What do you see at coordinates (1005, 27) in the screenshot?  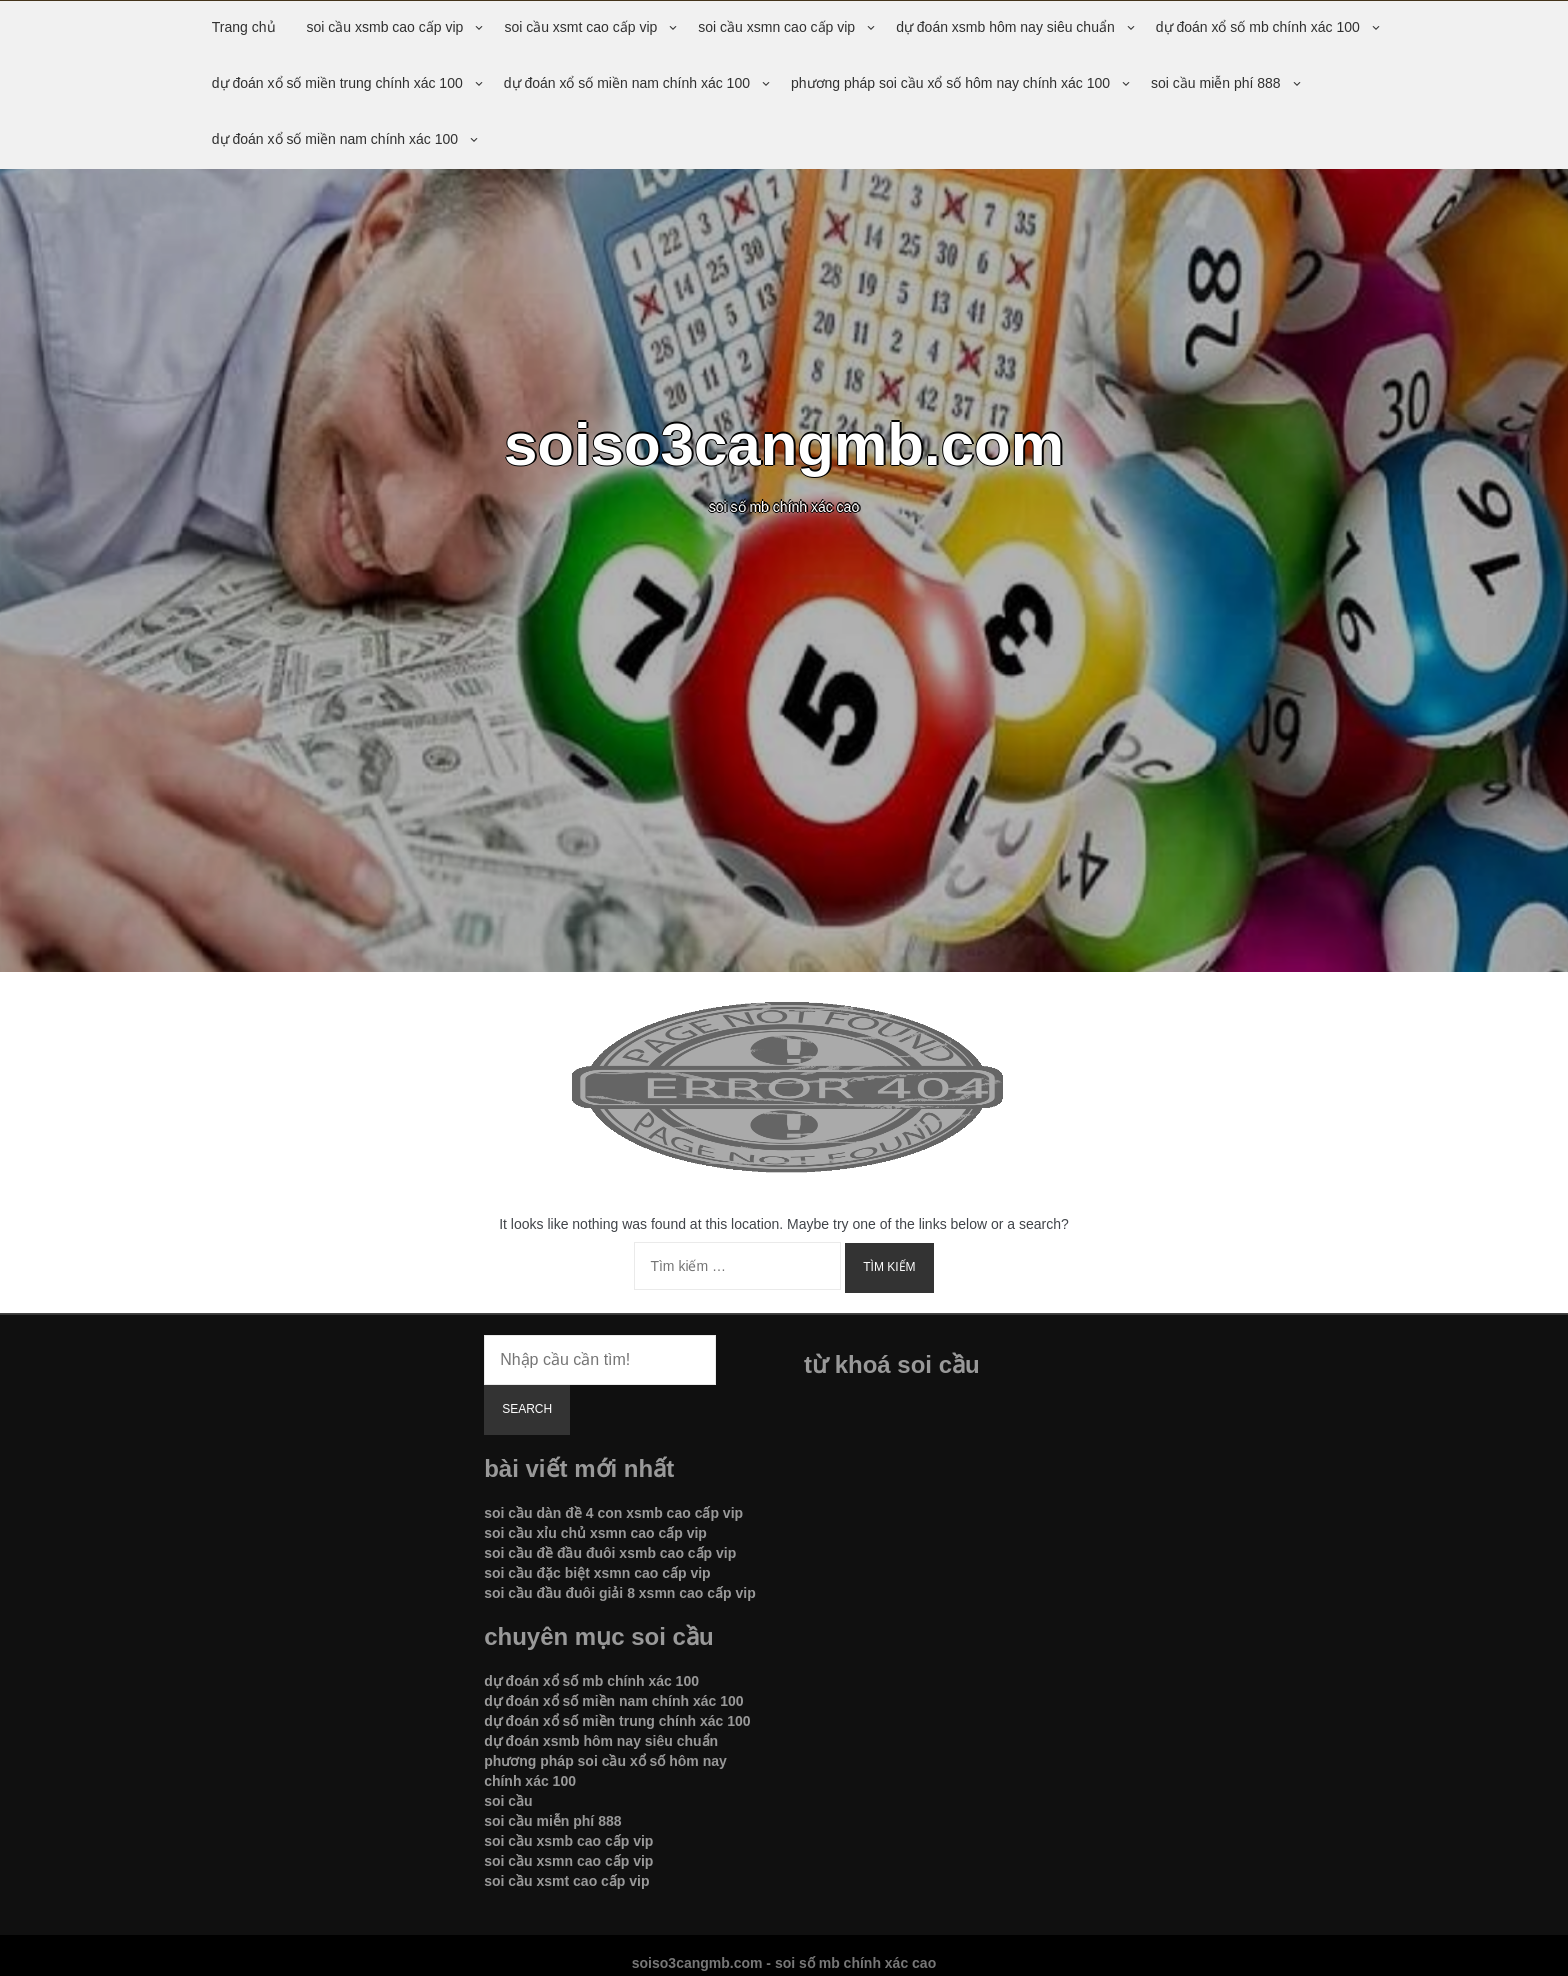 I see `dự đoán xsmb hôm nay siêu chuẩn` at bounding box center [1005, 27].